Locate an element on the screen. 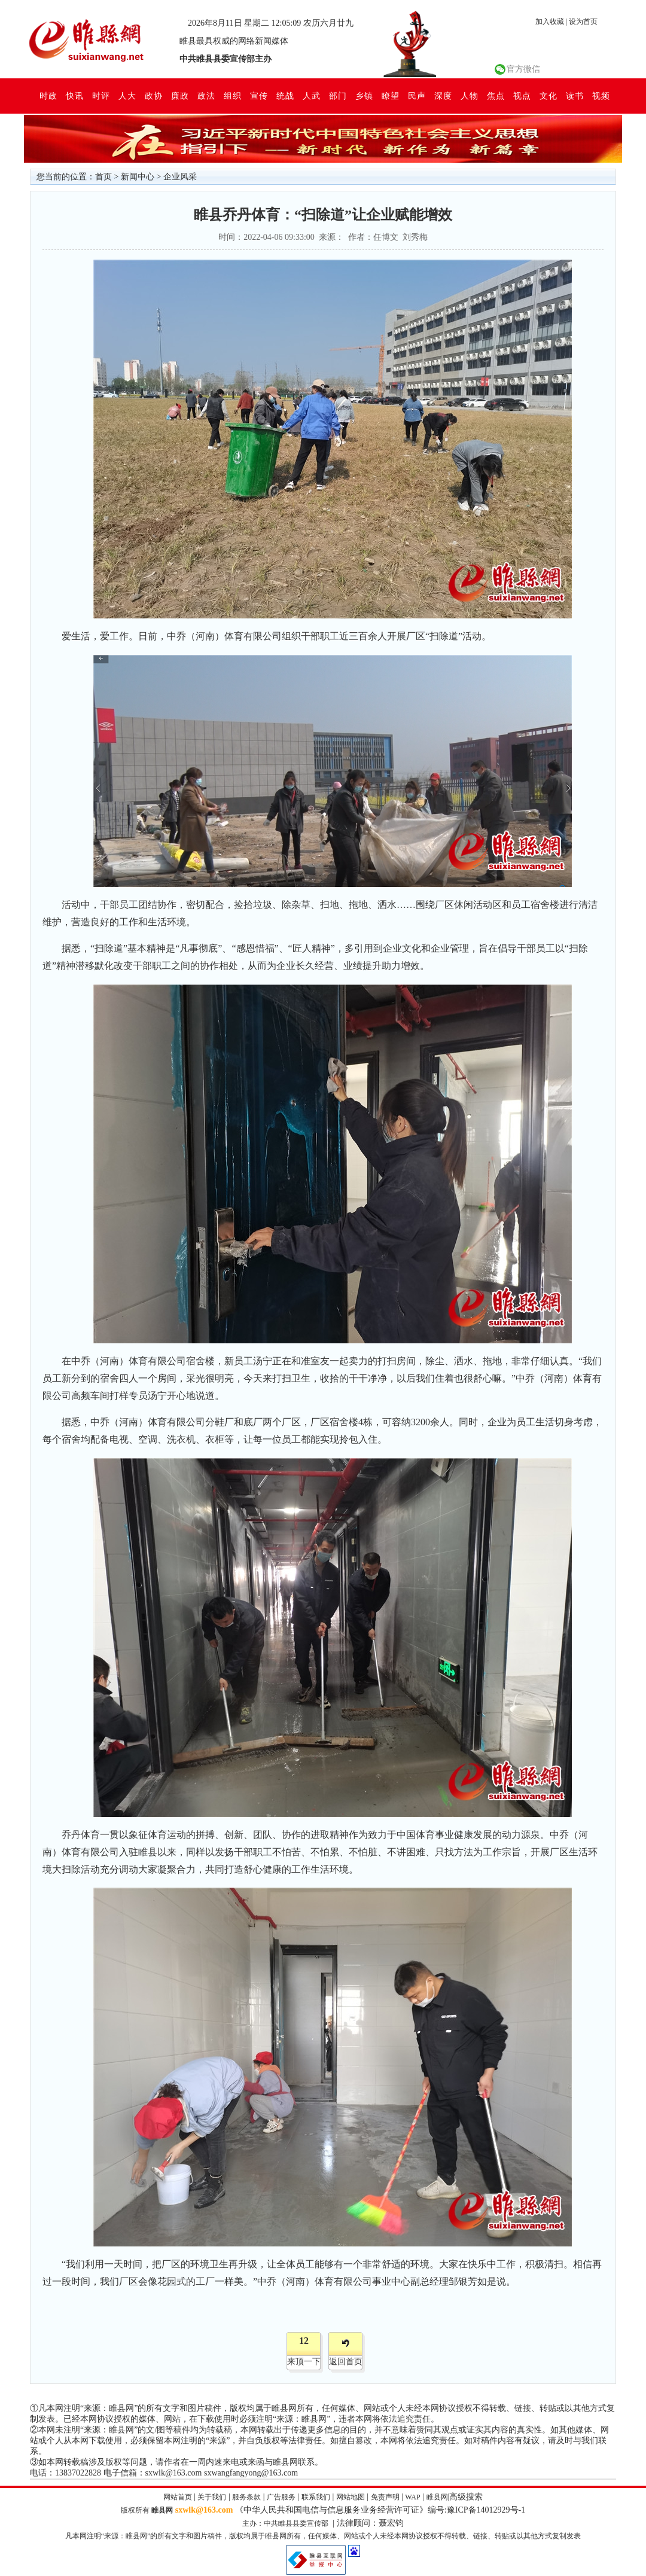  统战 is located at coordinates (285, 95).